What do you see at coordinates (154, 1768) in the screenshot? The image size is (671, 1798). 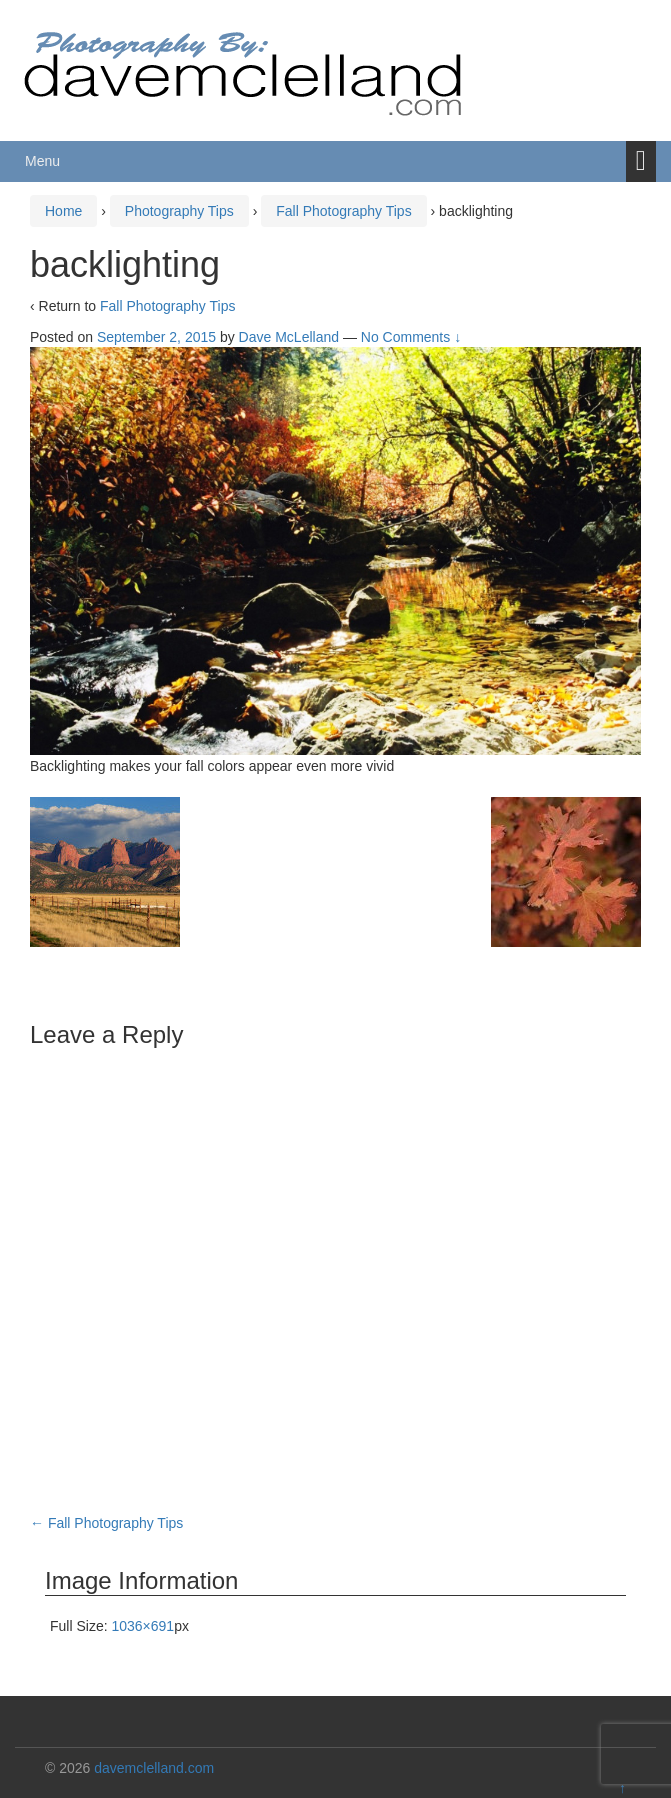 I see `davemclelland.com` at bounding box center [154, 1768].